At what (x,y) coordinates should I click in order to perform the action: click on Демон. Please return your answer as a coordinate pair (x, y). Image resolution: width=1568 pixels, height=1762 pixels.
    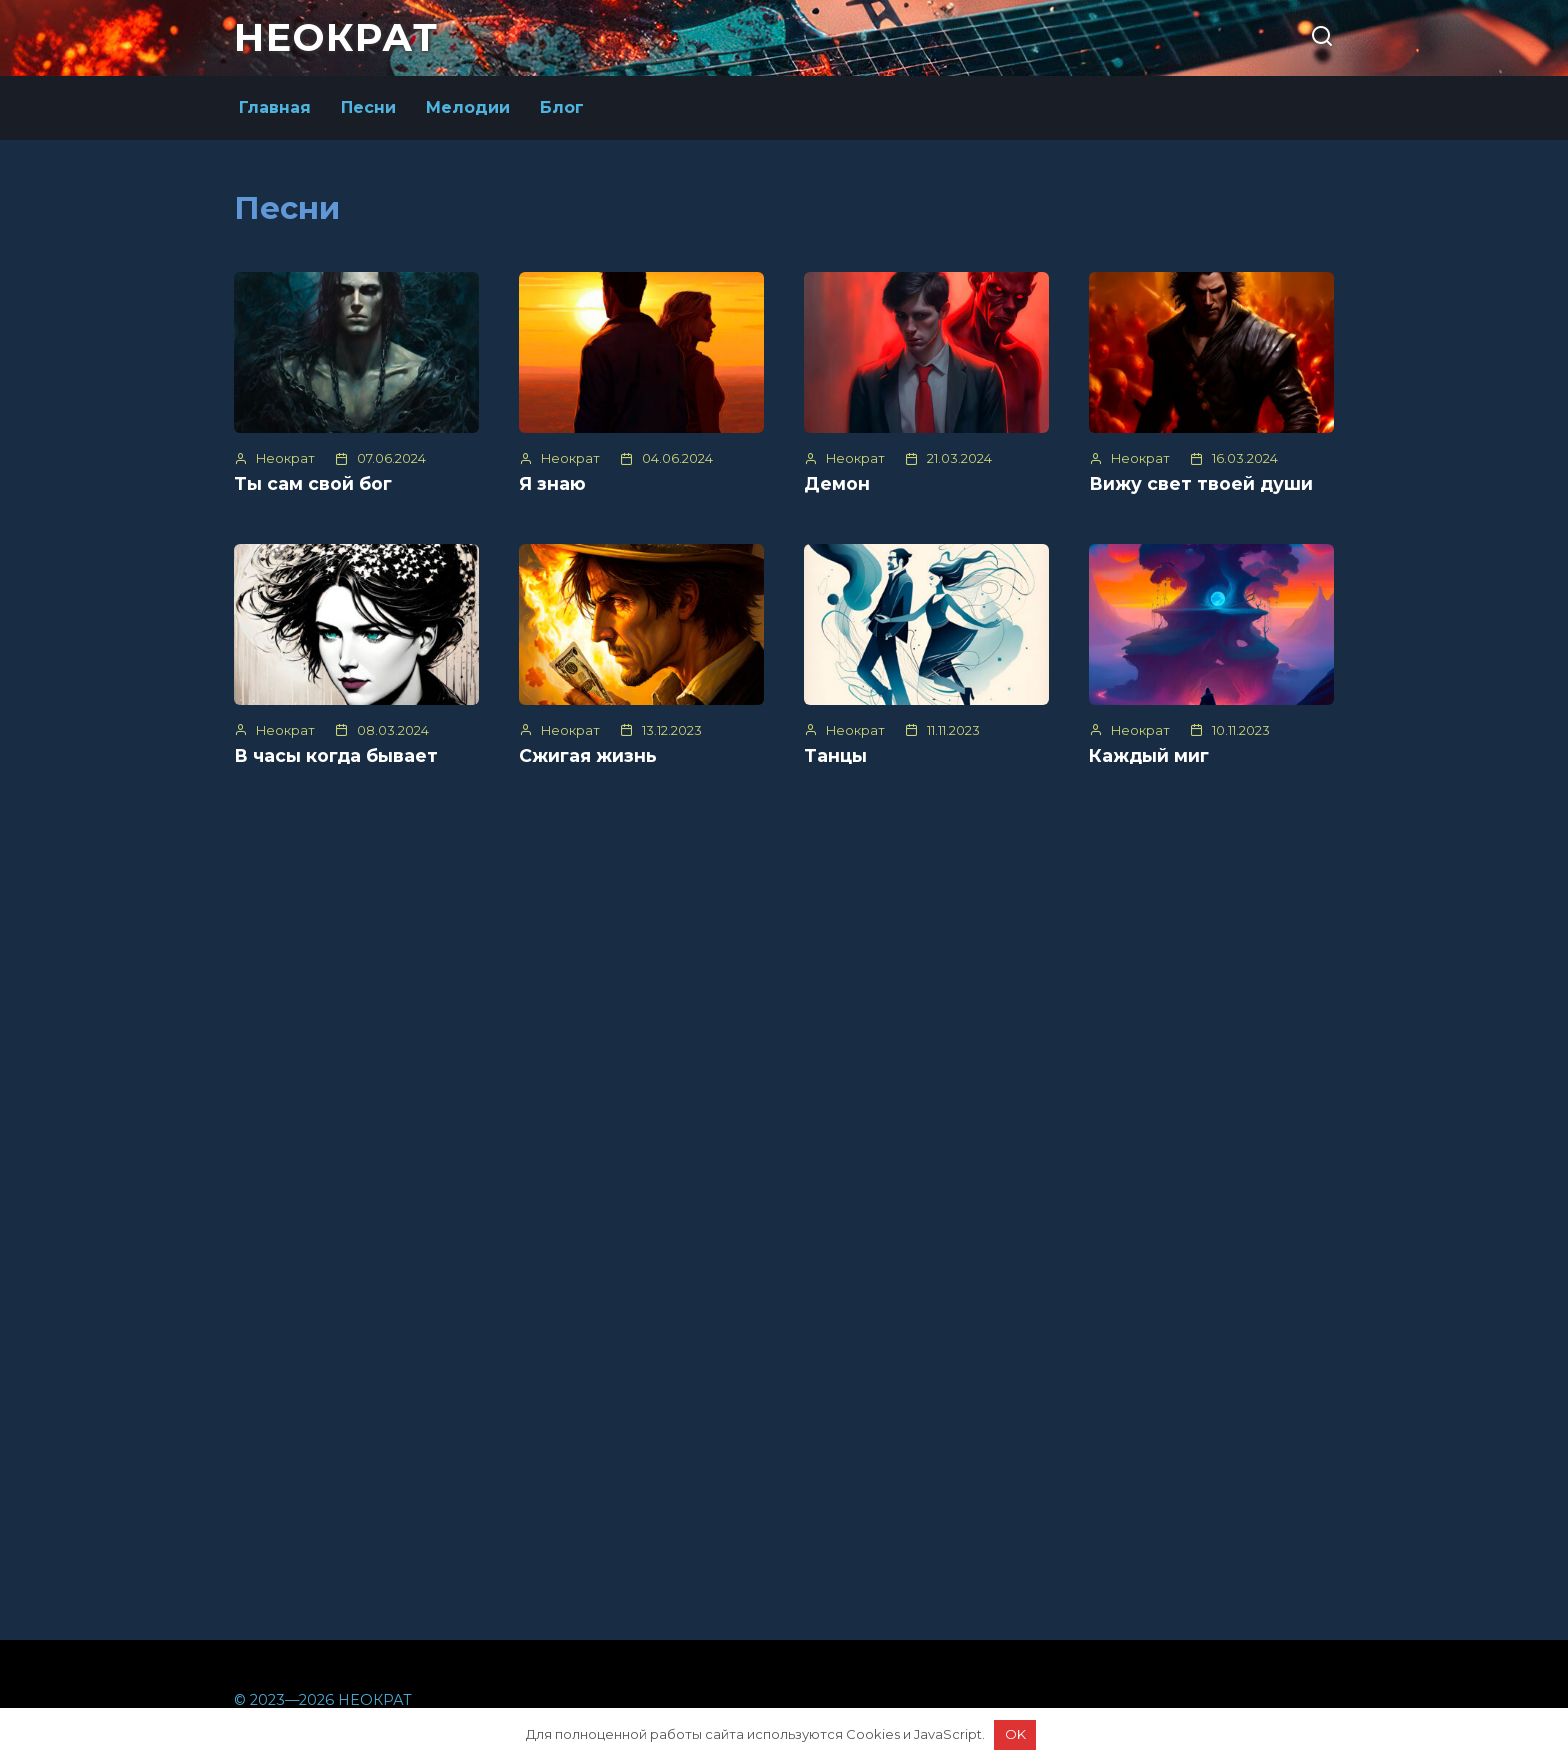
    Looking at the image, I should click on (837, 483).